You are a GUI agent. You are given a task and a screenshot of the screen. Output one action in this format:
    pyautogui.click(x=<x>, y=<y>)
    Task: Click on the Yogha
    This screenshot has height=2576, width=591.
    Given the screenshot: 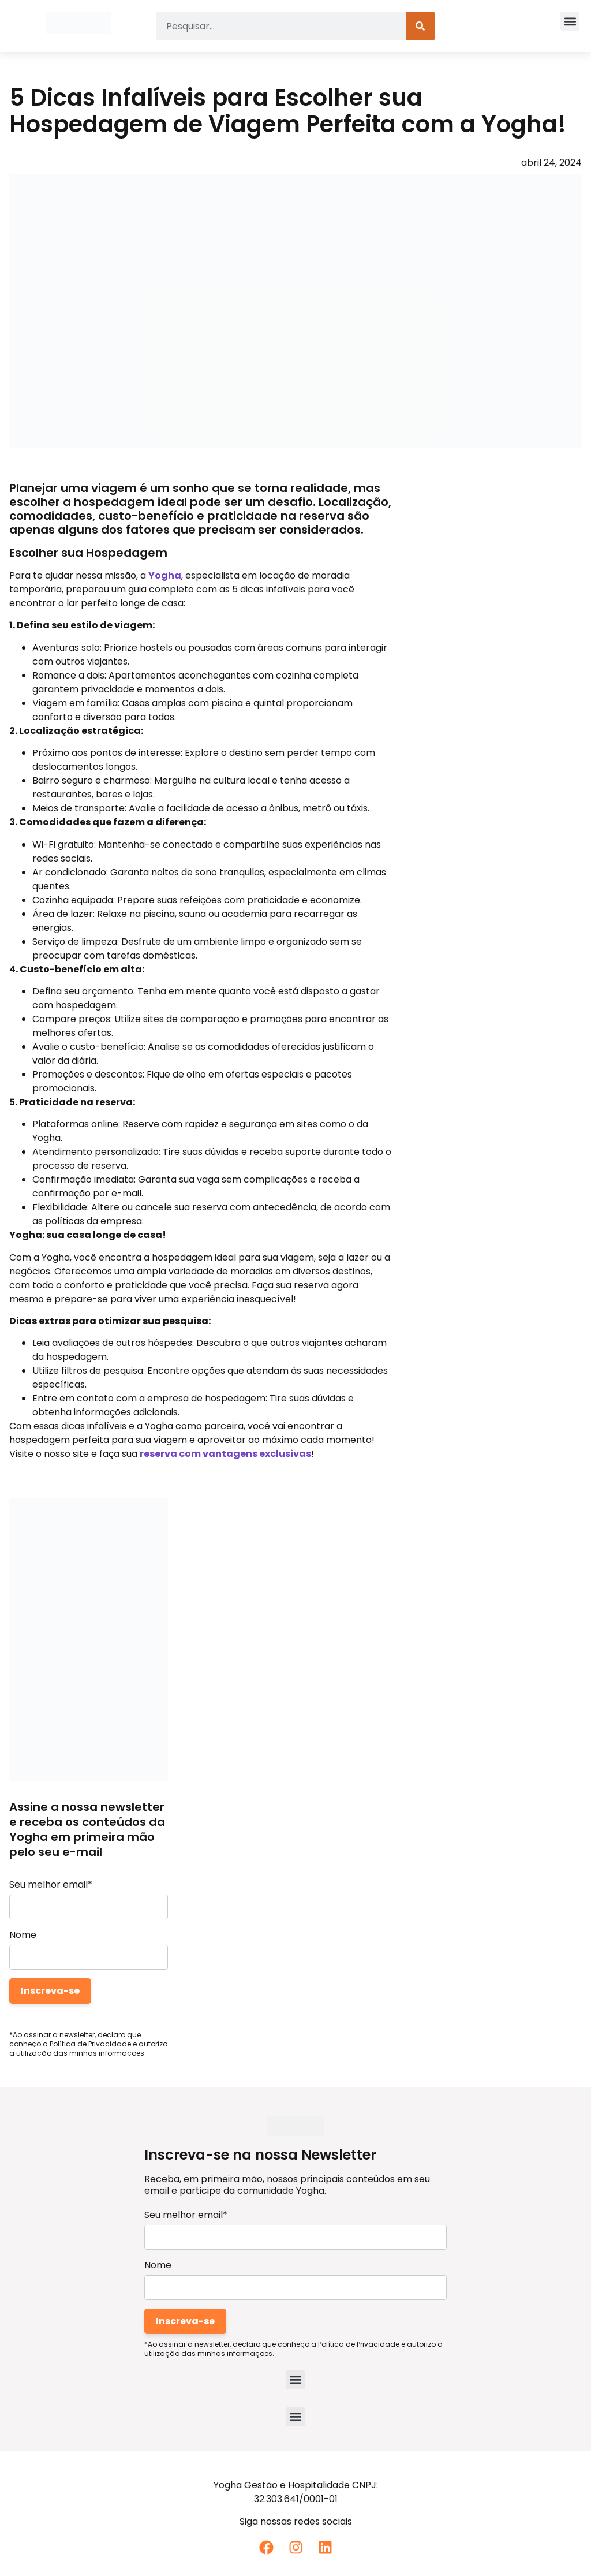 What is the action you would take?
    pyautogui.click(x=164, y=575)
    